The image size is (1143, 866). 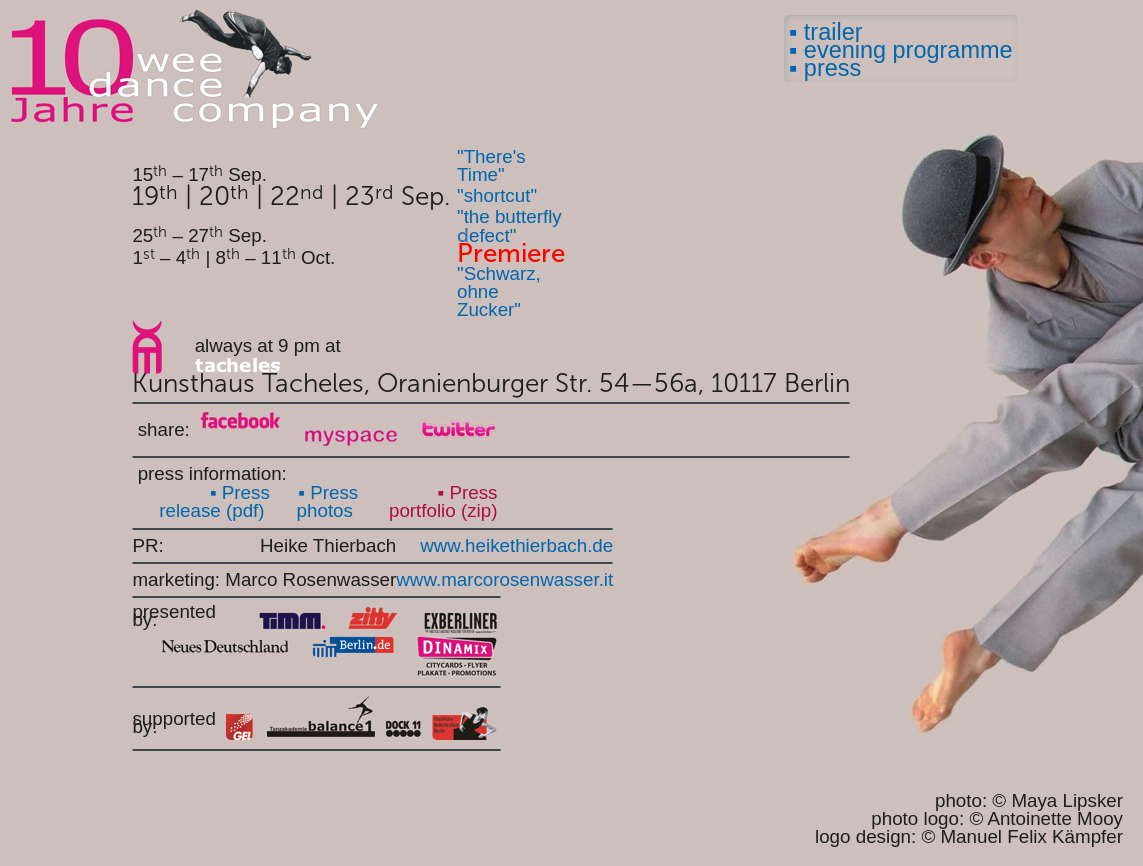 I want to click on ▪ Press photos, so click(x=328, y=501).